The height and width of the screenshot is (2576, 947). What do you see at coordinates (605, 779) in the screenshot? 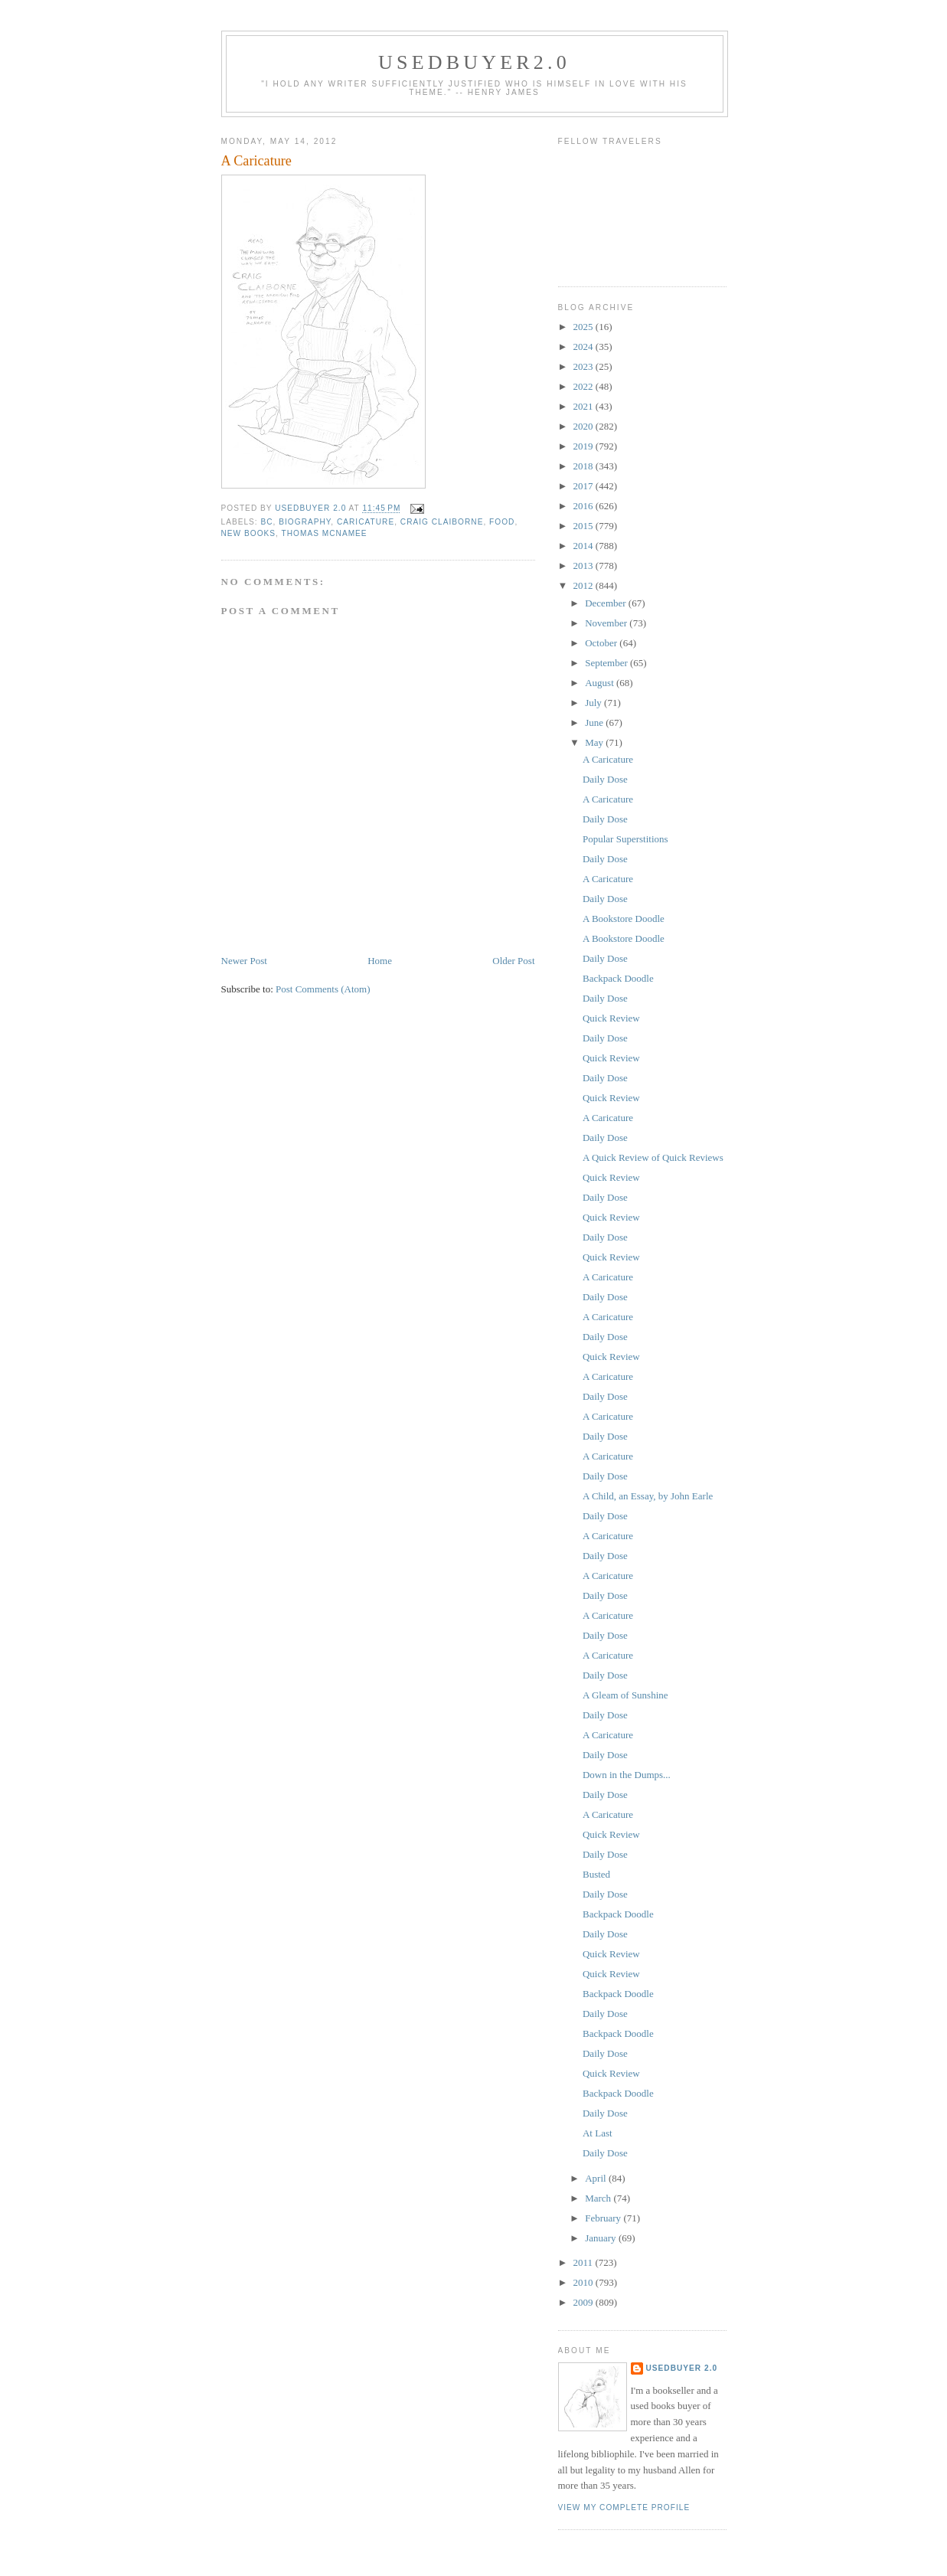
I see `Daily Dose` at bounding box center [605, 779].